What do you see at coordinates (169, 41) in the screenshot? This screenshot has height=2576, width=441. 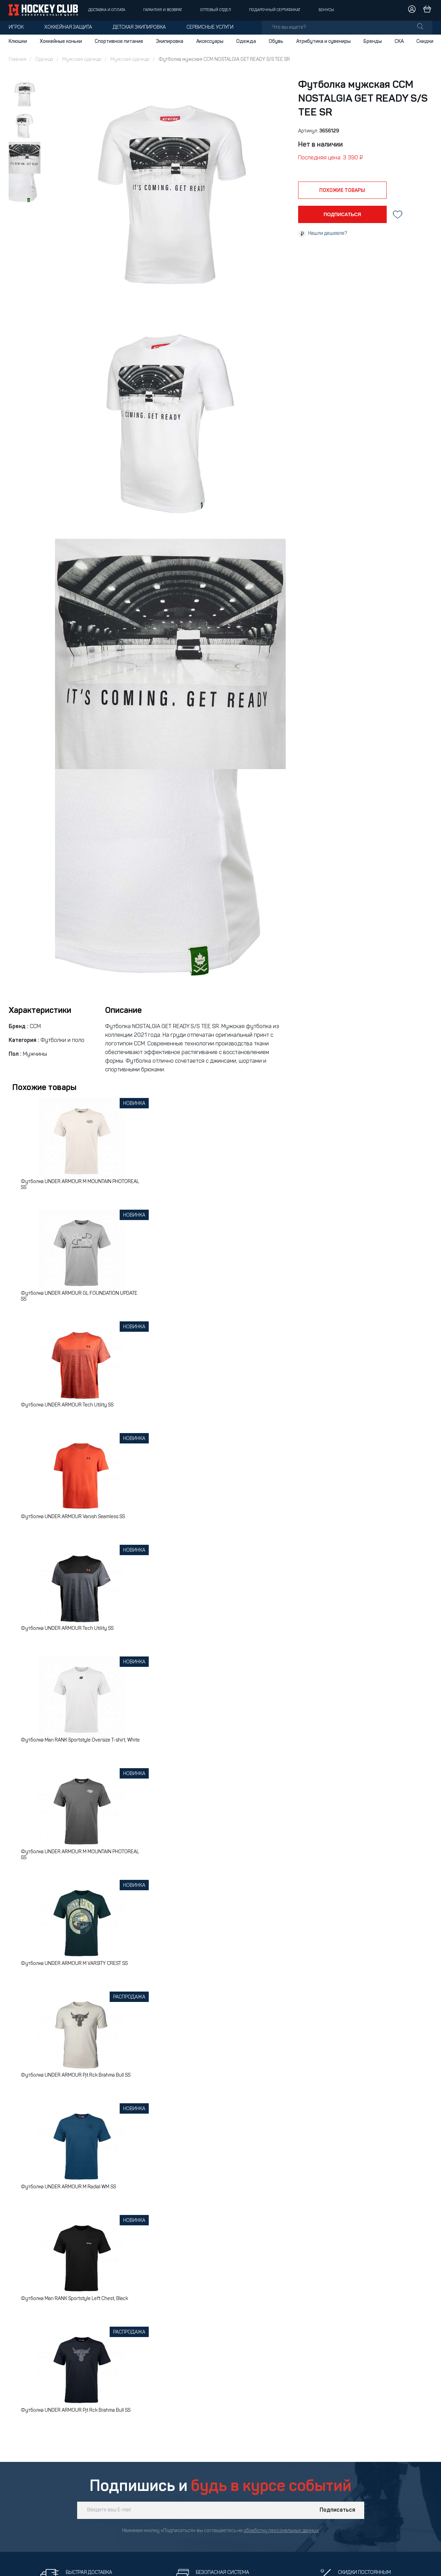 I see `Экипировка` at bounding box center [169, 41].